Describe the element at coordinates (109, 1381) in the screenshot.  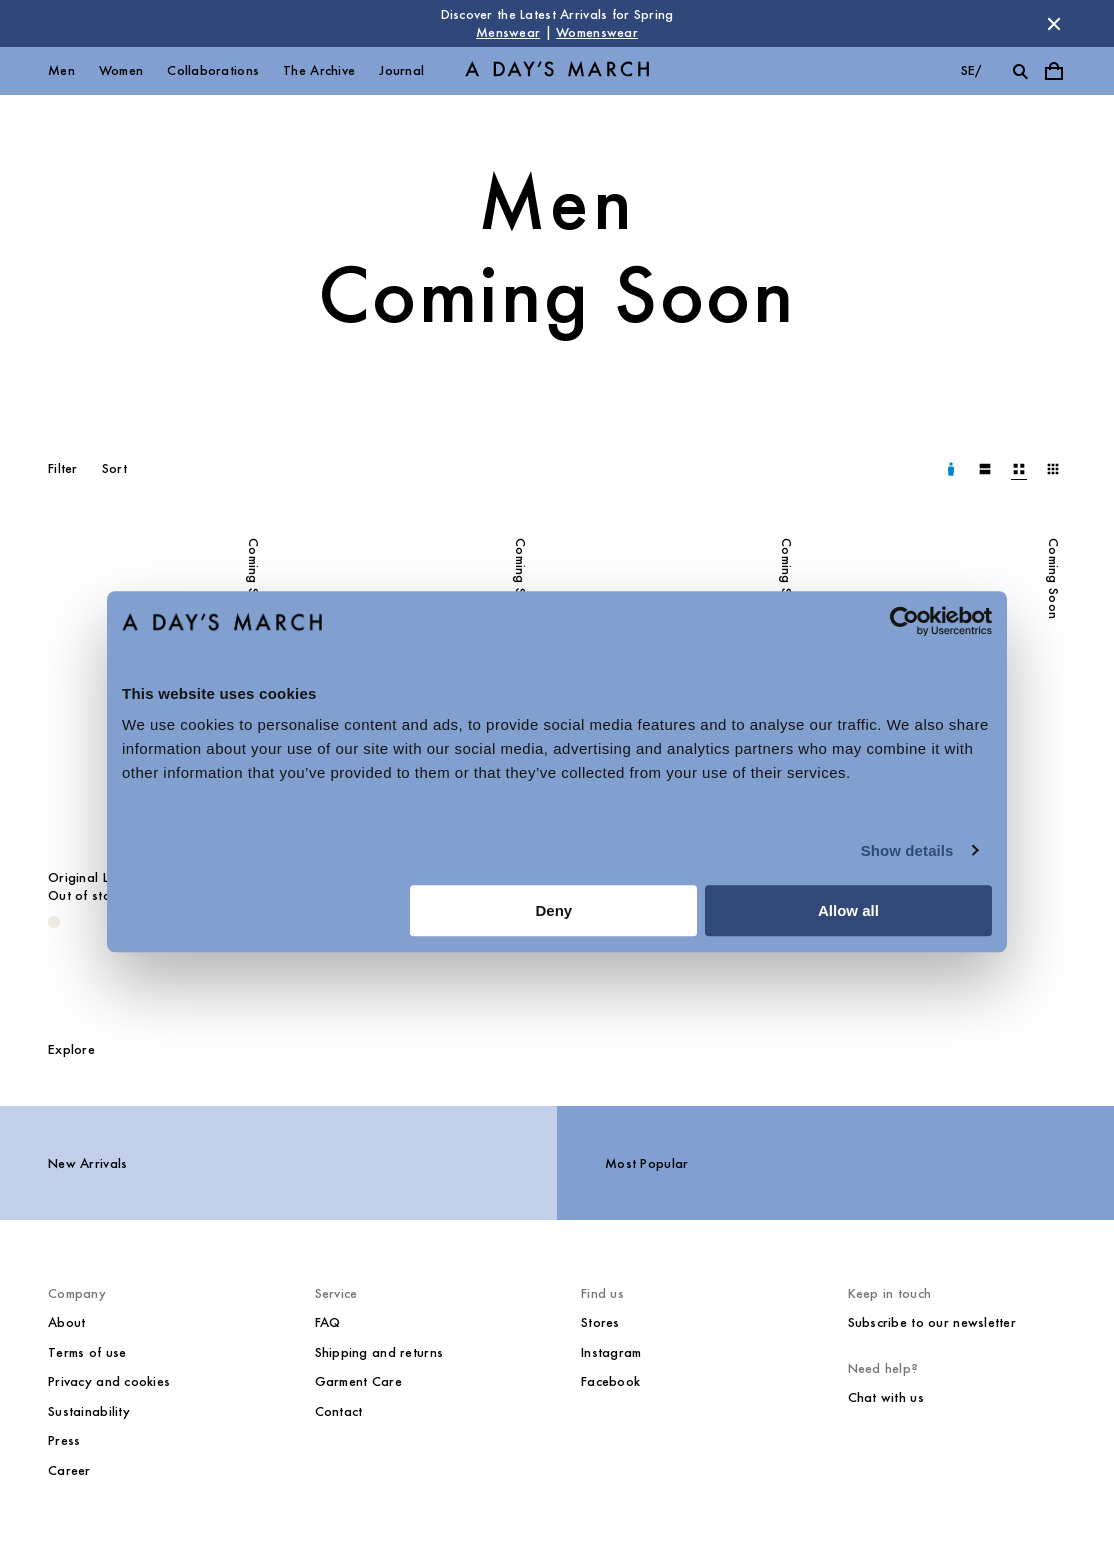
I see `Privacy and cookies` at that location.